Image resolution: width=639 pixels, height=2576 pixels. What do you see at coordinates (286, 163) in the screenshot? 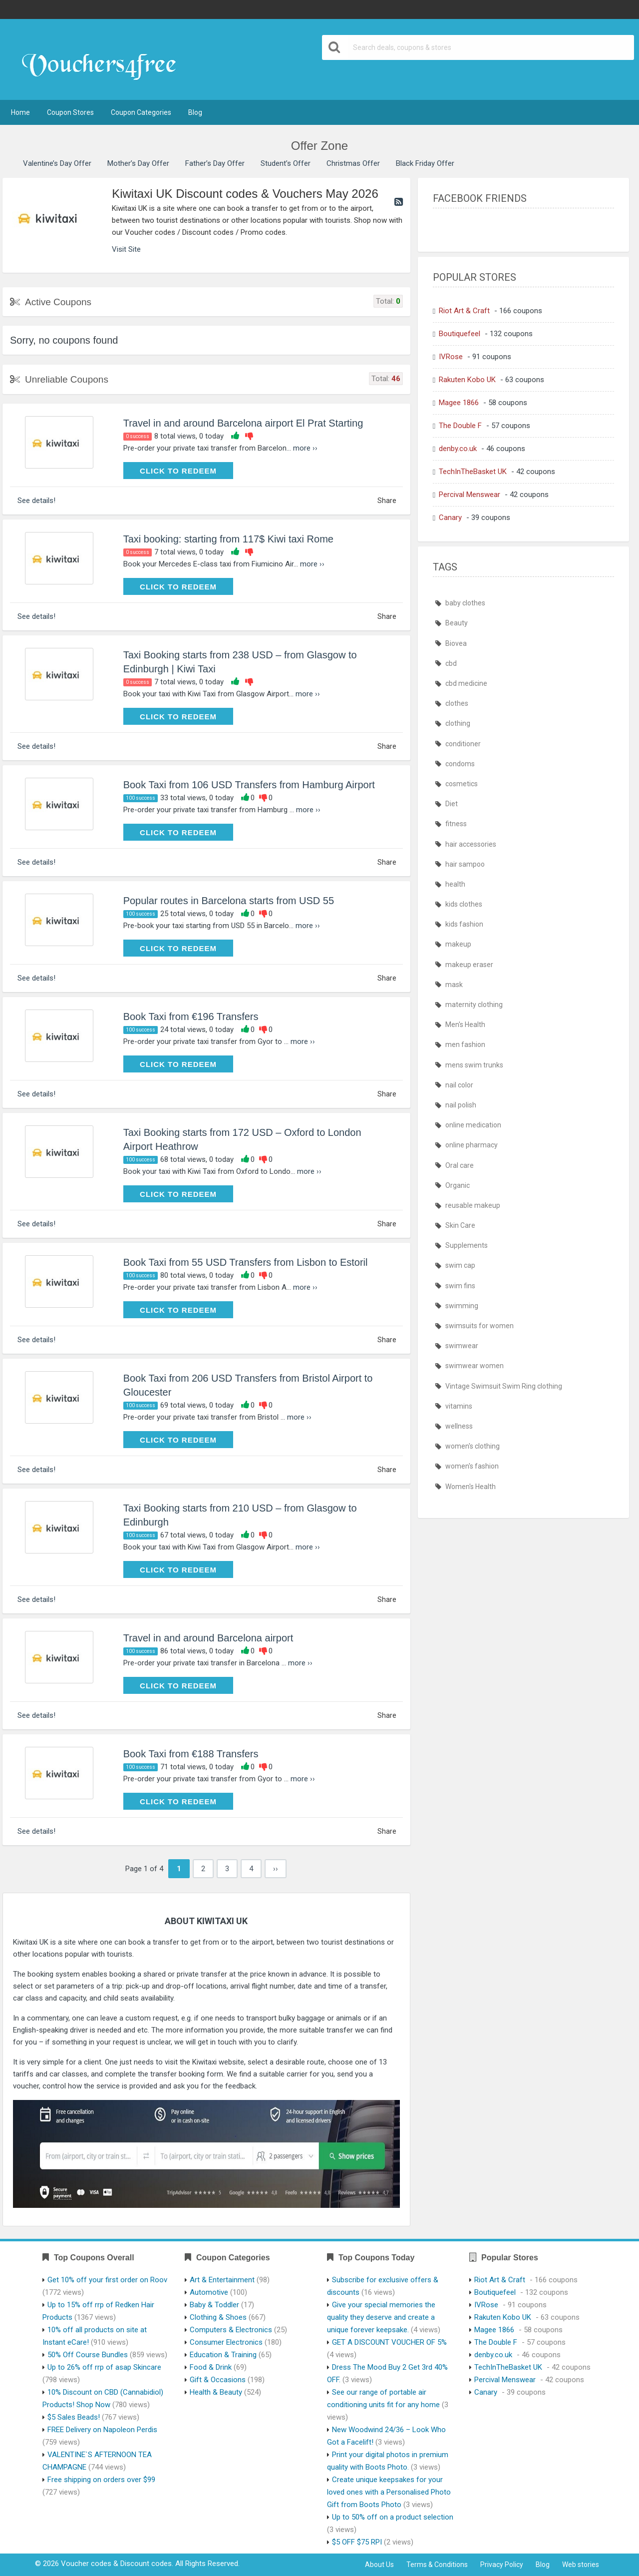
I see `Student’s Offer` at bounding box center [286, 163].